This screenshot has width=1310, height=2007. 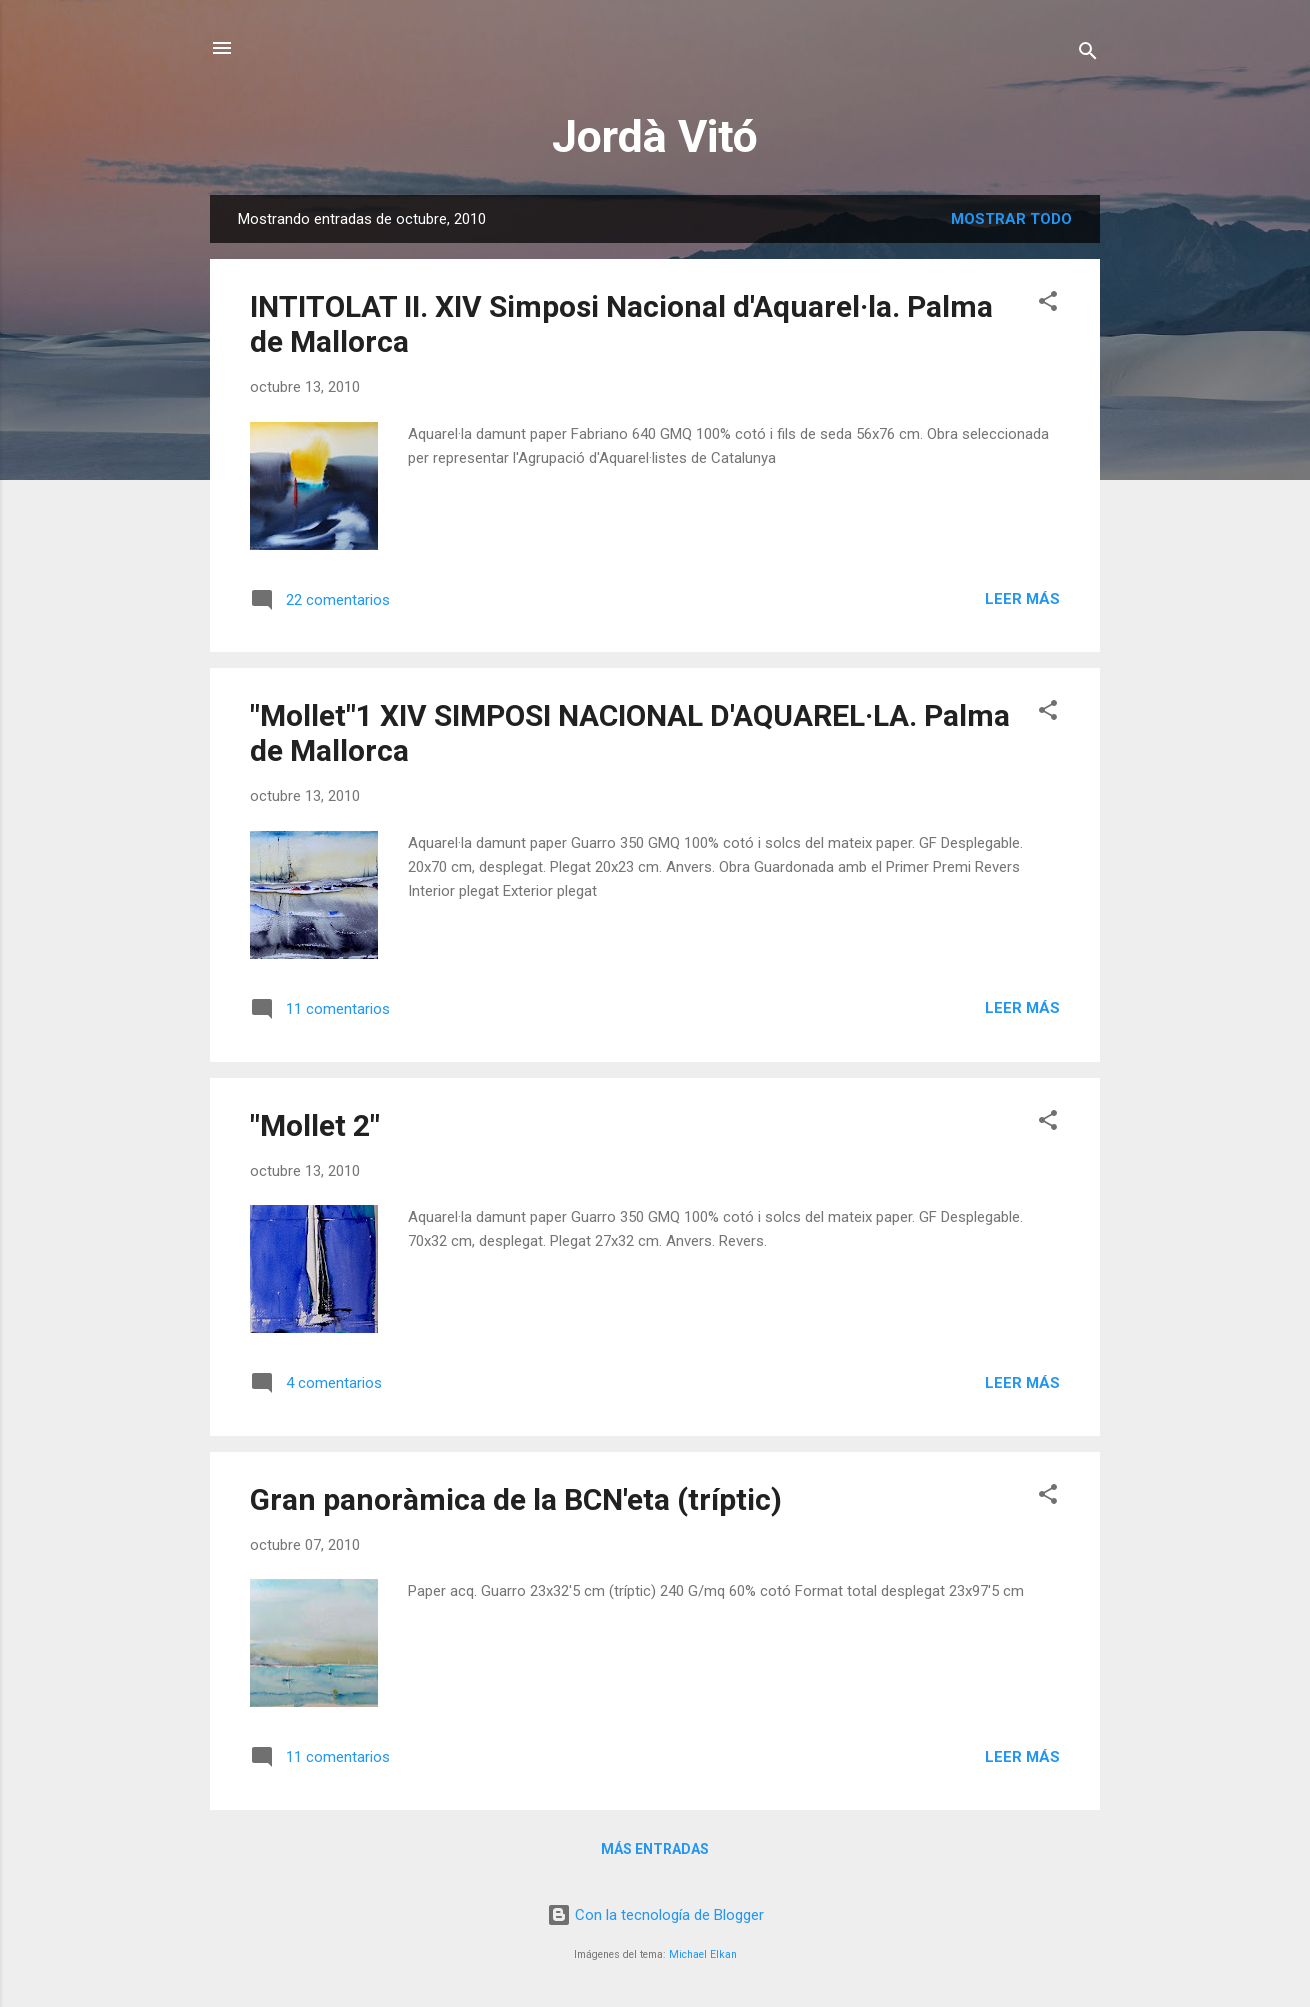 What do you see at coordinates (655, 136) in the screenshot?
I see `Jordà Vitó` at bounding box center [655, 136].